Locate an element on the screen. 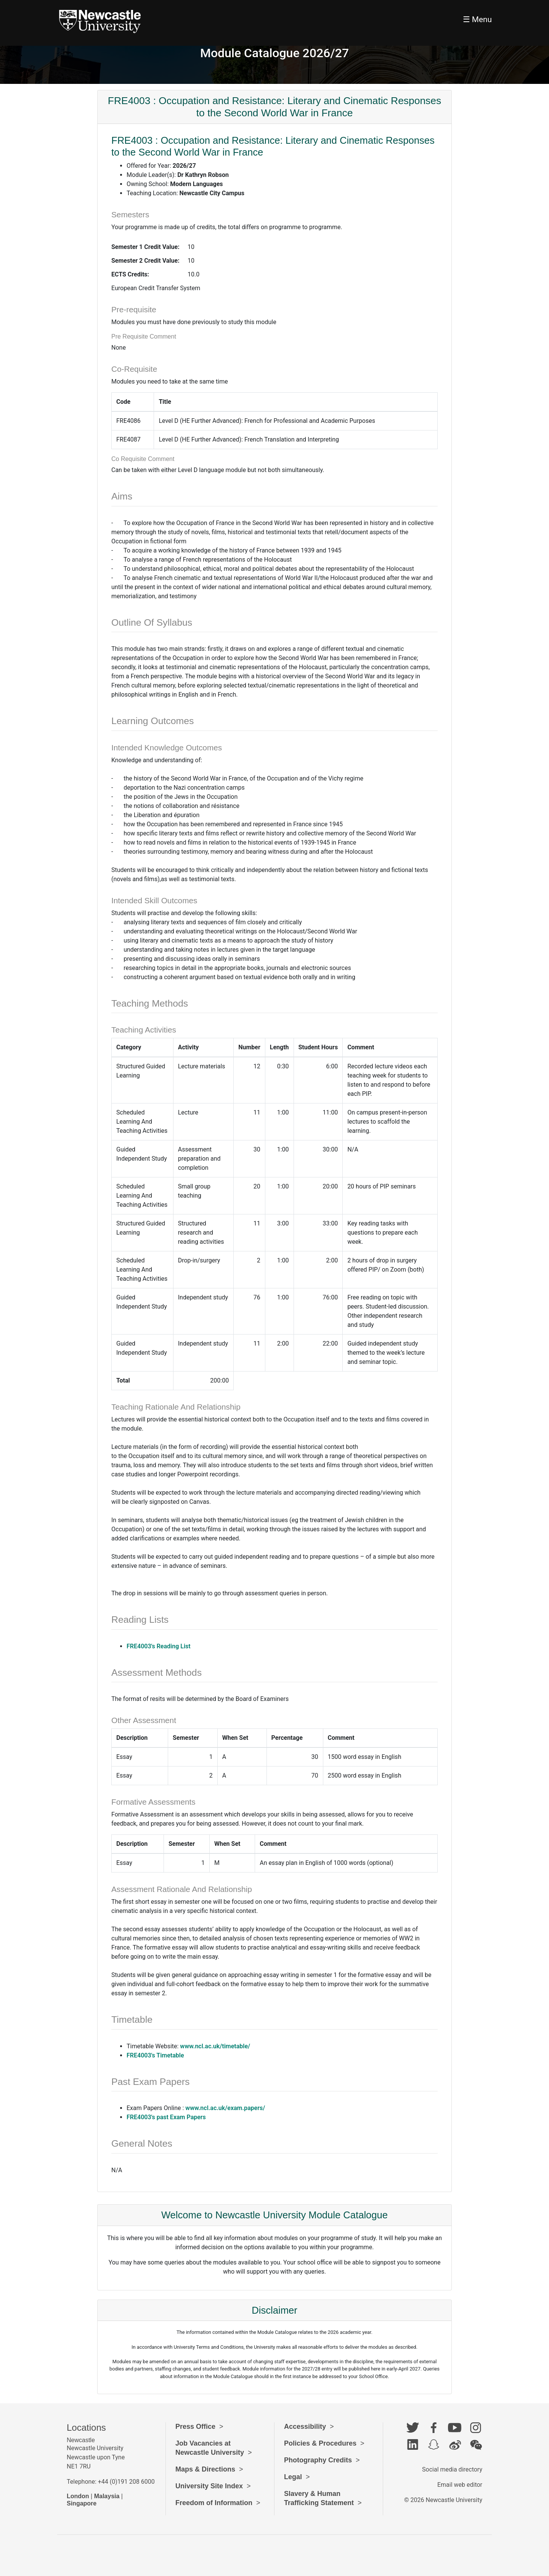  FRE4003's Timetable is located at coordinates (155, 2055).